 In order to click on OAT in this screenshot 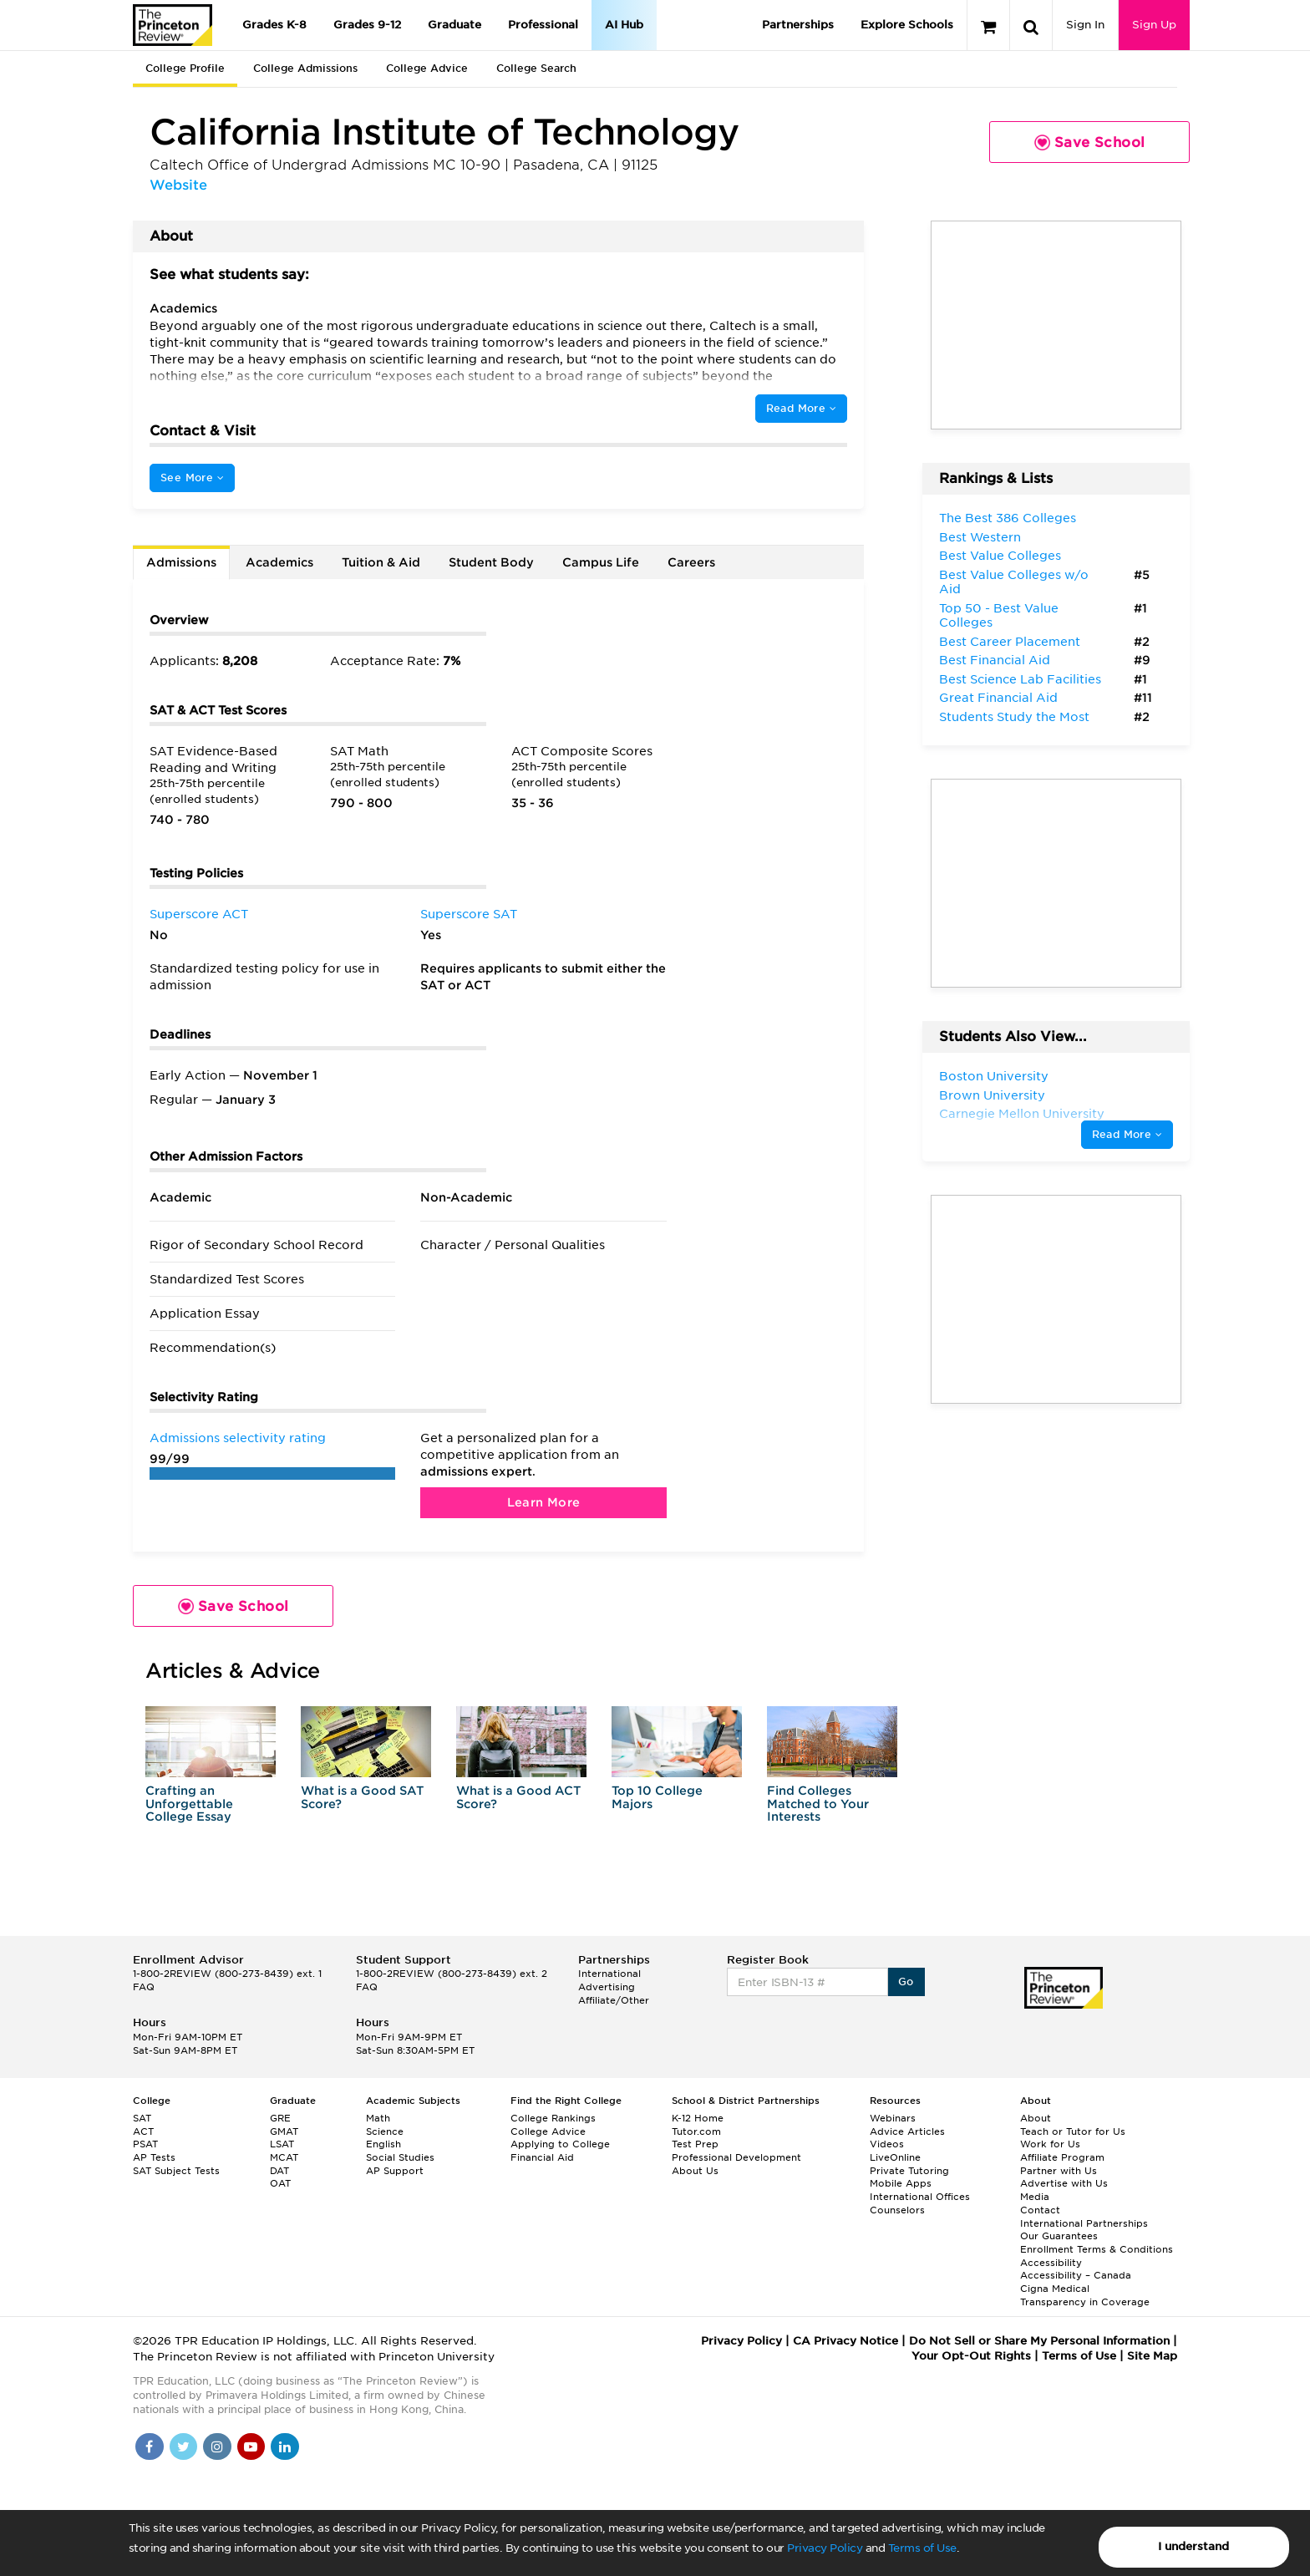, I will do `click(280, 2183)`.